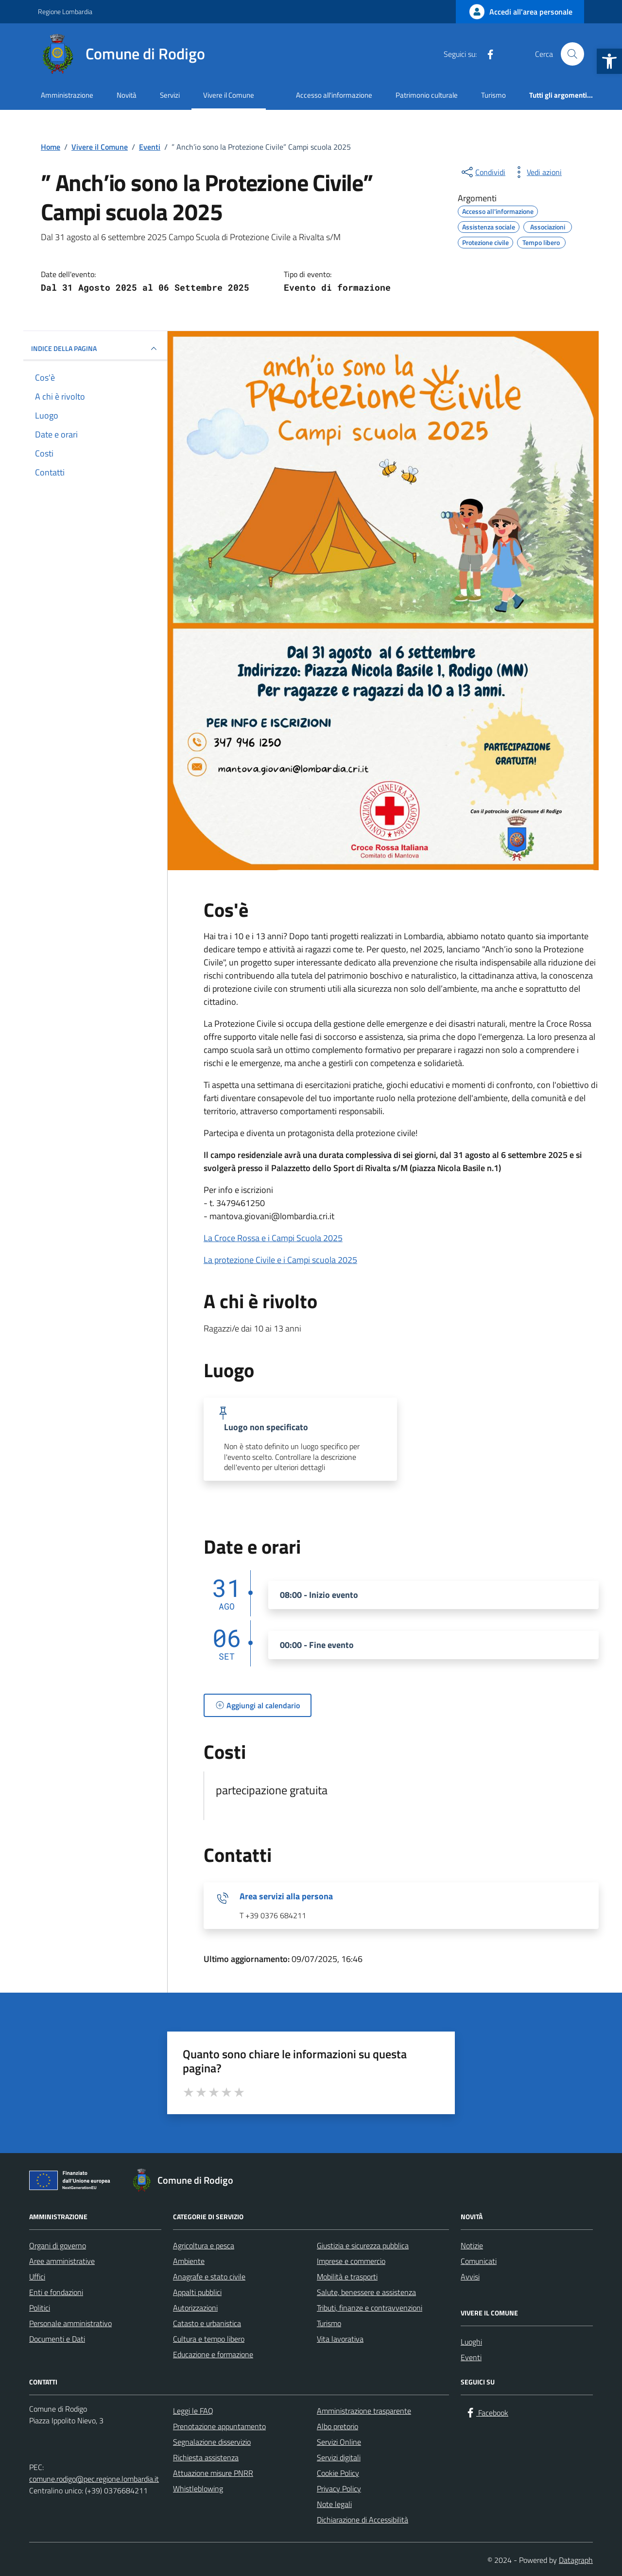 Image resolution: width=622 pixels, height=2576 pixels. I want to click on [Cerca nel sito], so click(572, 54).